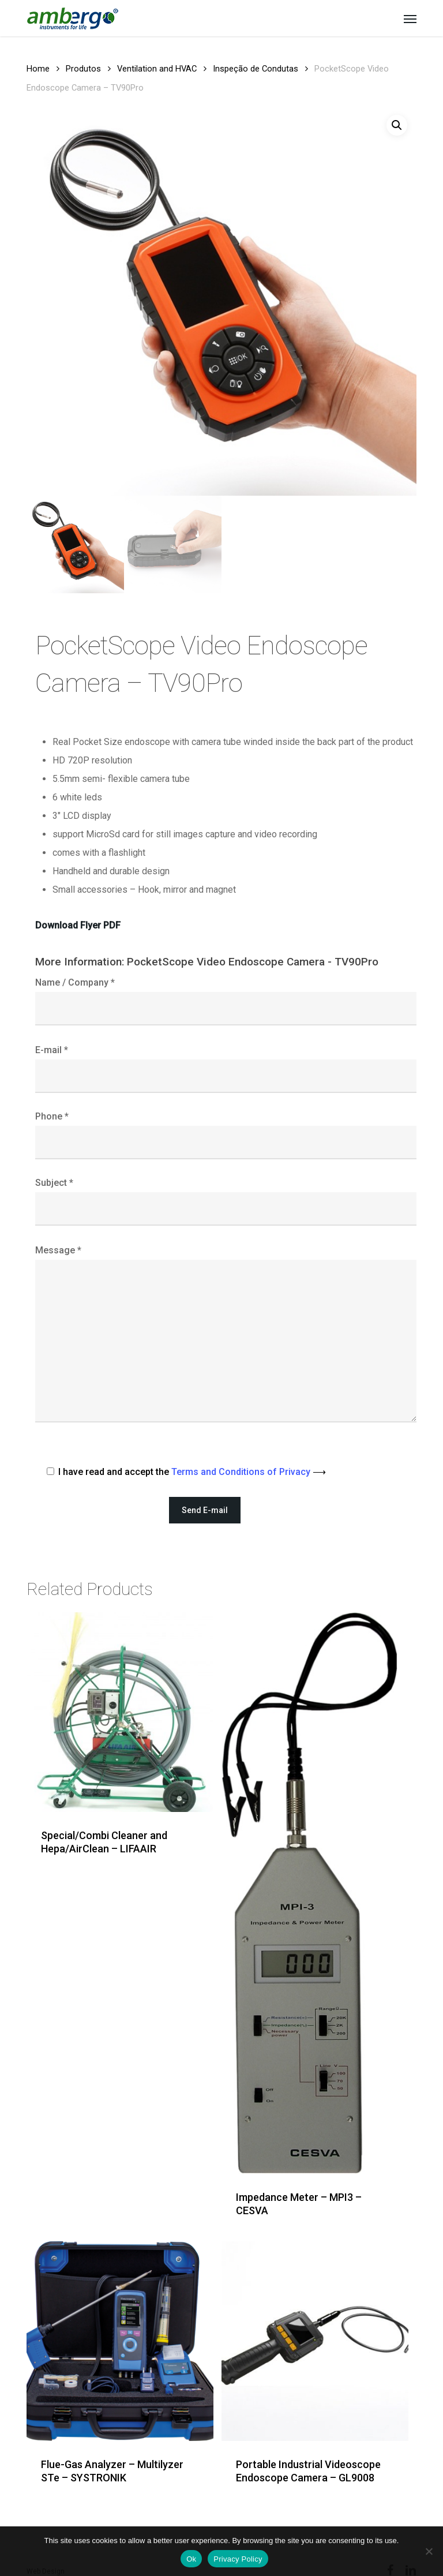 Image resolution: width=443 pixels, height=2576 pixels. Describe the element at coordinates (237, 2559) in the screenshot. I see `Privacy Policy` at that location.